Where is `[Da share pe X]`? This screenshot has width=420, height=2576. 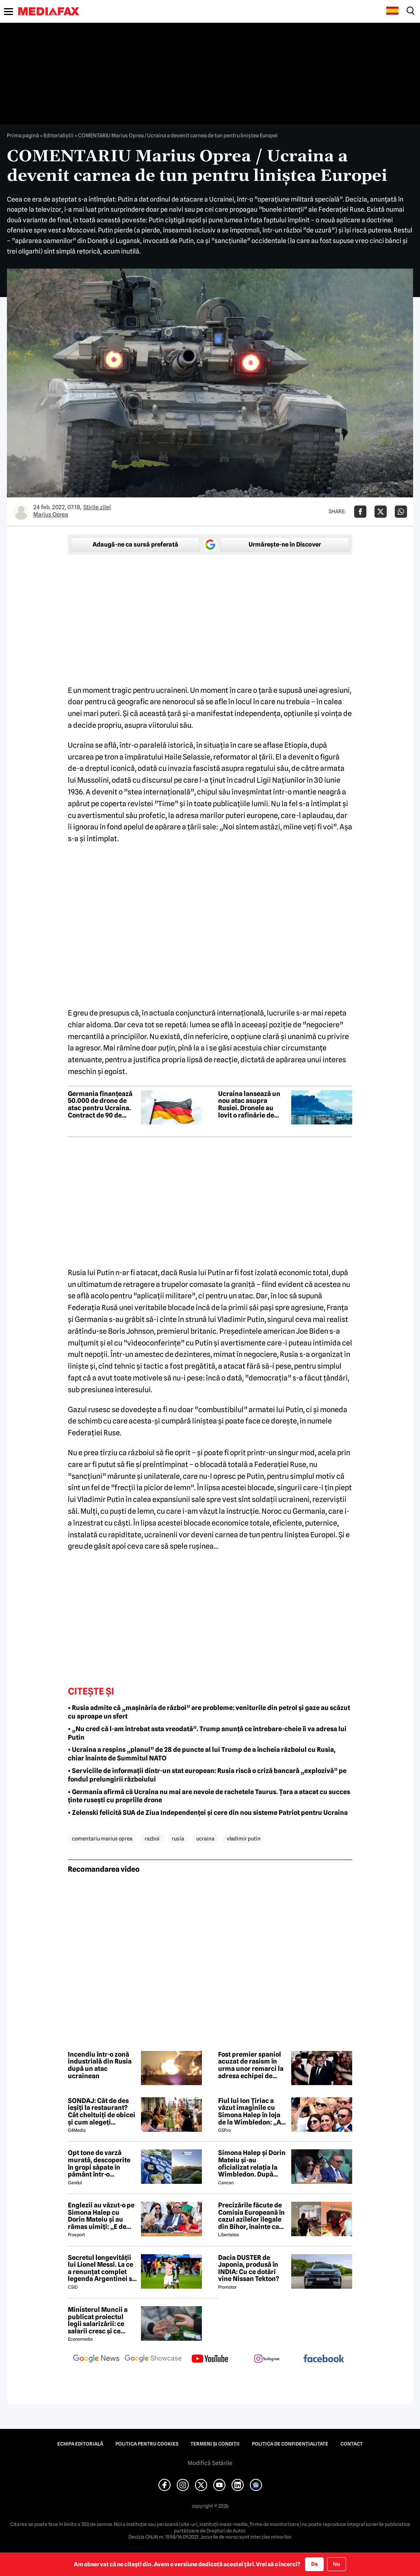 [Da share pe X] is located at coordinates (381, 512).